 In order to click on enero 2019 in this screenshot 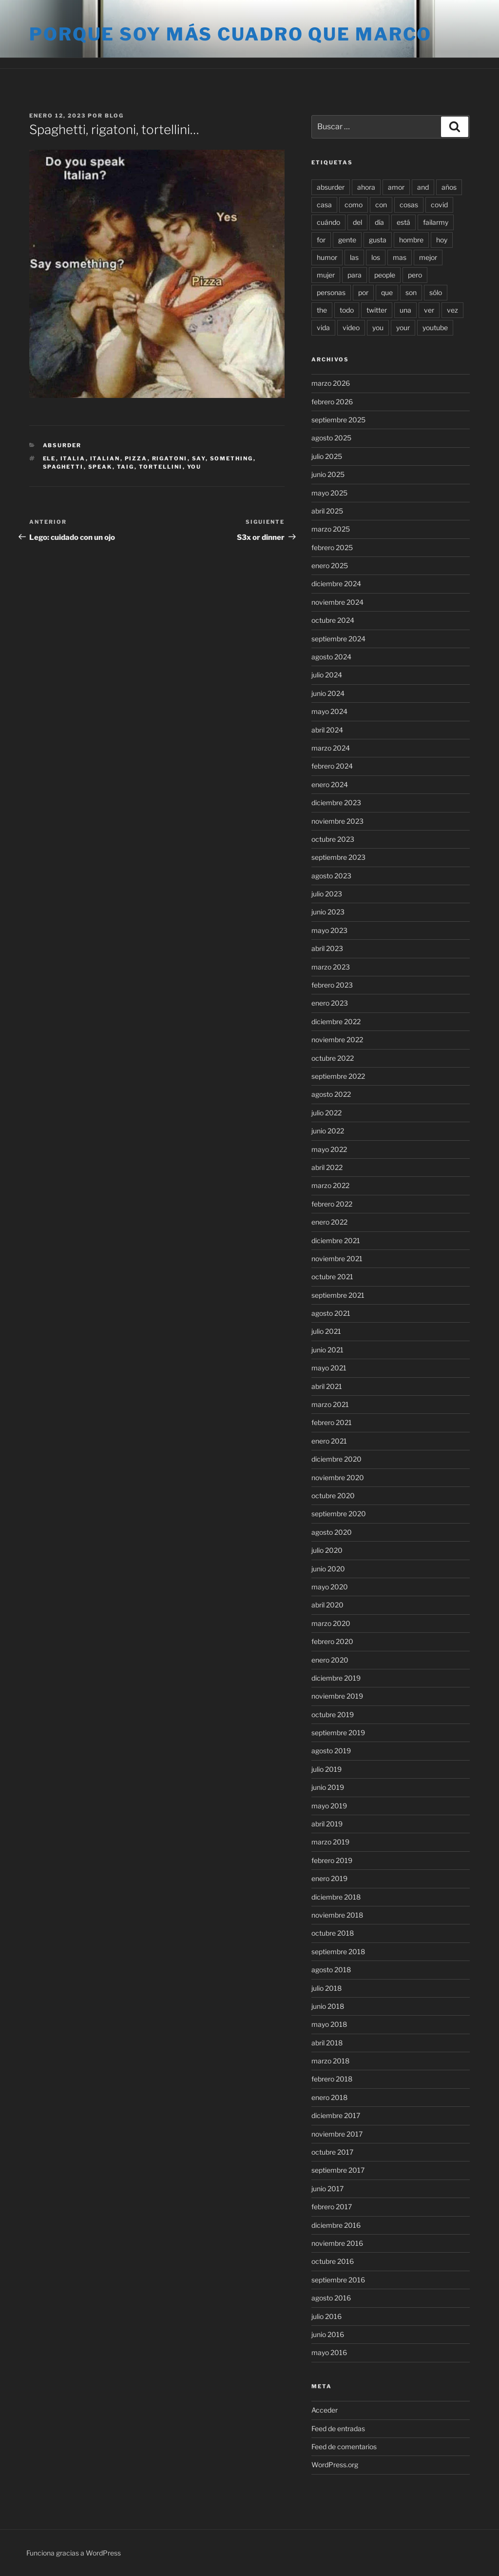, I will do `click(329, 1878)`.